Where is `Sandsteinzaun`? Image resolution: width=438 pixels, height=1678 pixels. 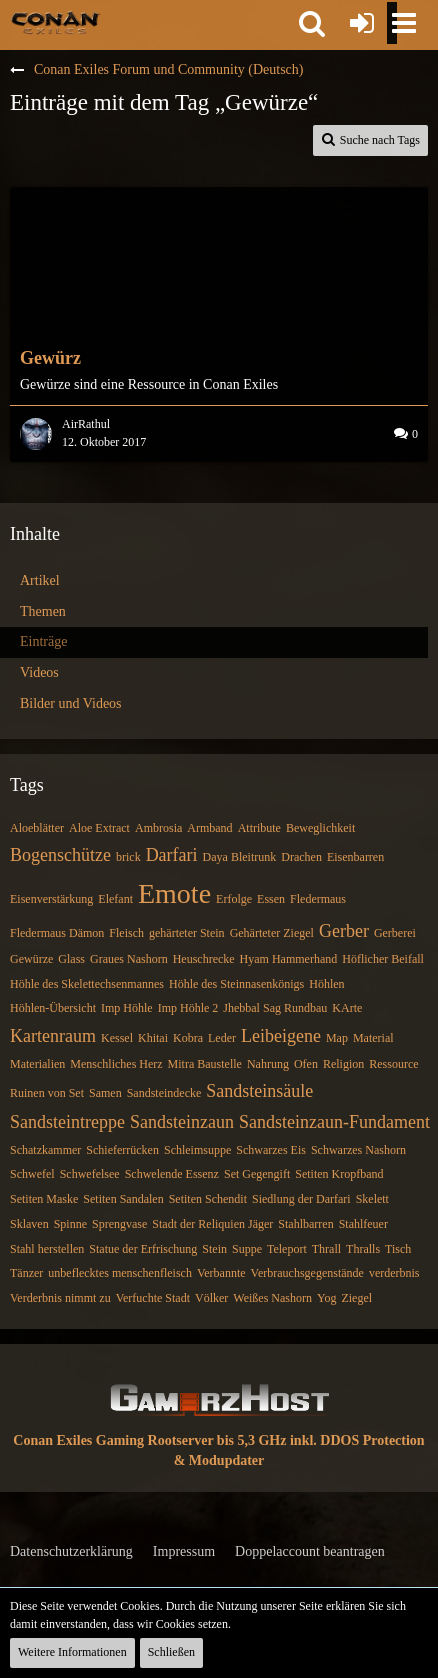
Sandsteinzaun is located at coordinates (182, 1122).